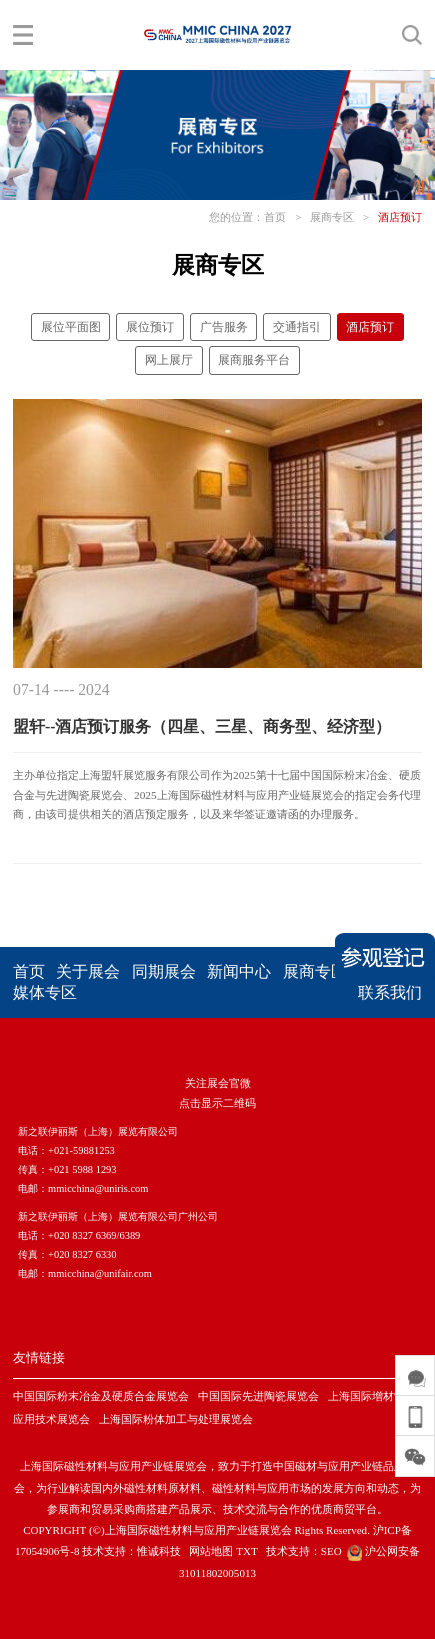 The height and width of the screenshot is (1639, 435). I want to click on 新闻中心, so click(239, 971).